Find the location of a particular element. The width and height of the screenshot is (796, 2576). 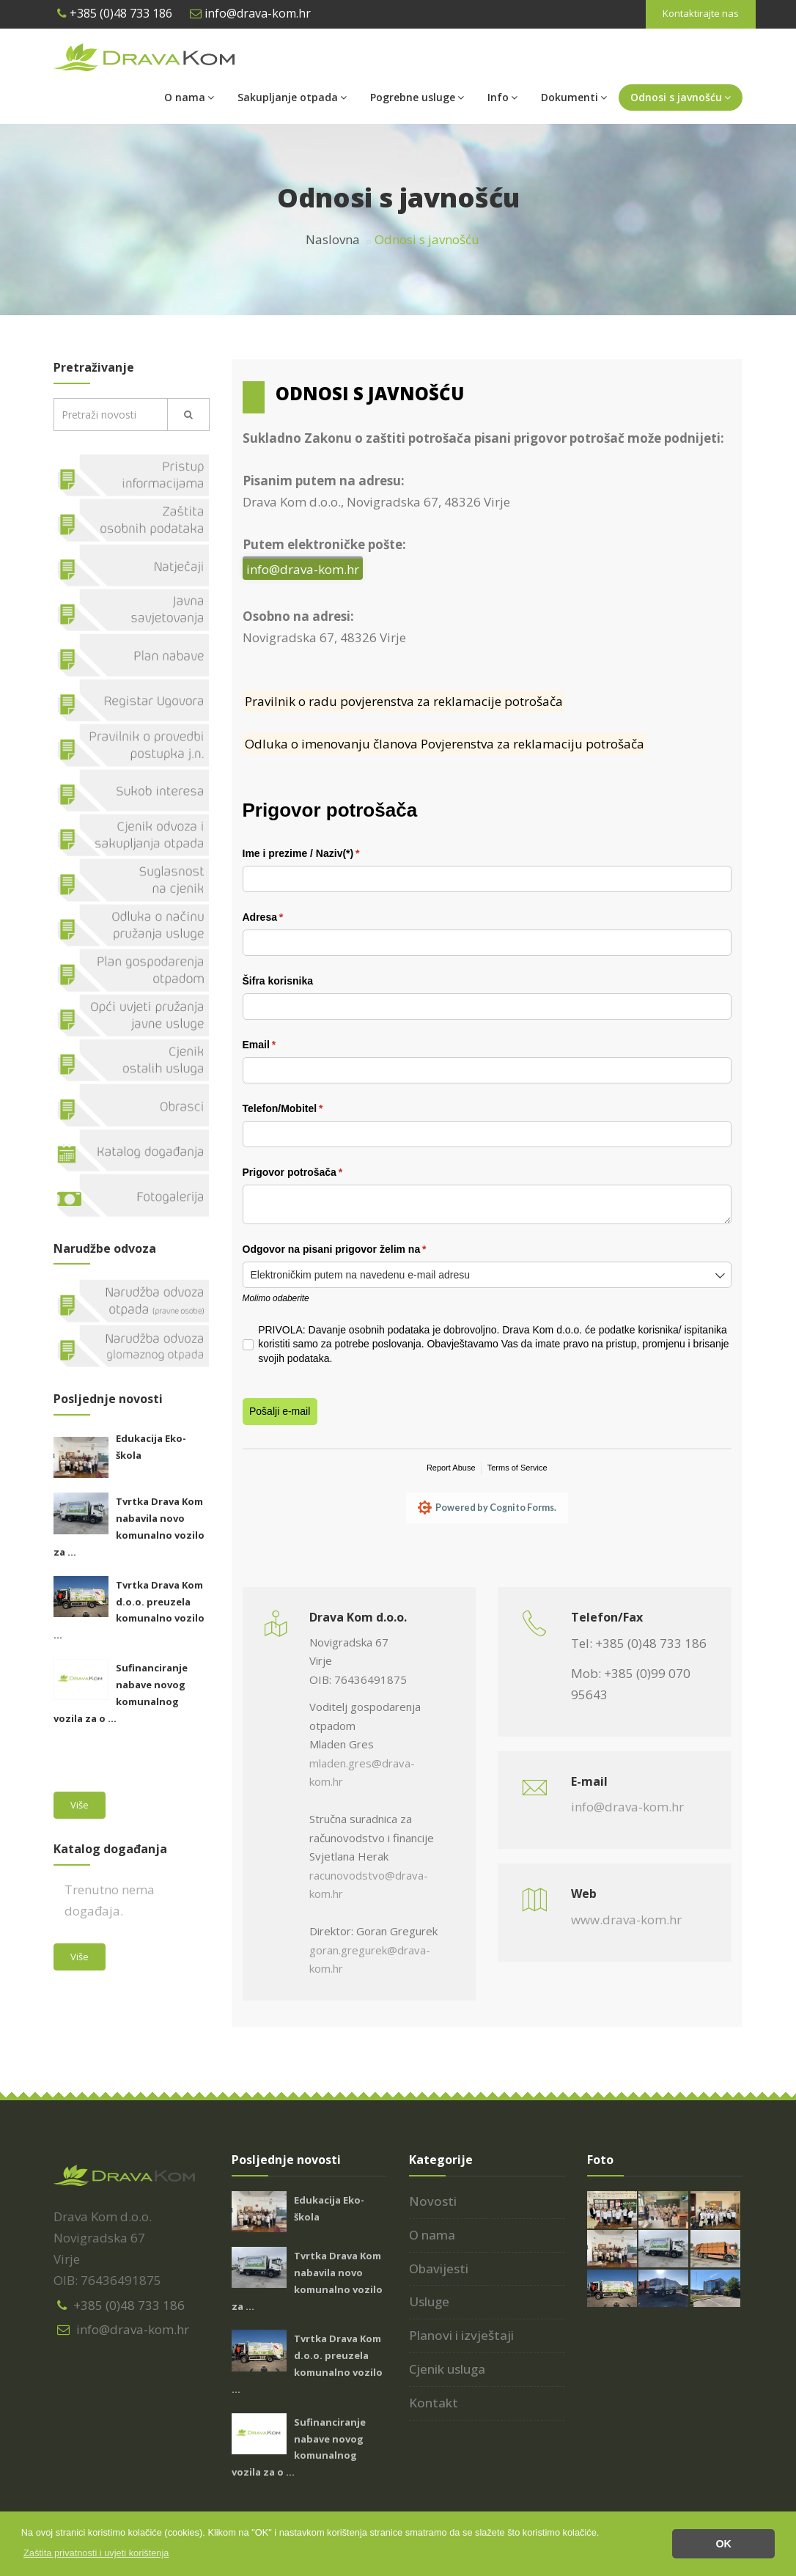

Info is located at coordinates (502, 97).